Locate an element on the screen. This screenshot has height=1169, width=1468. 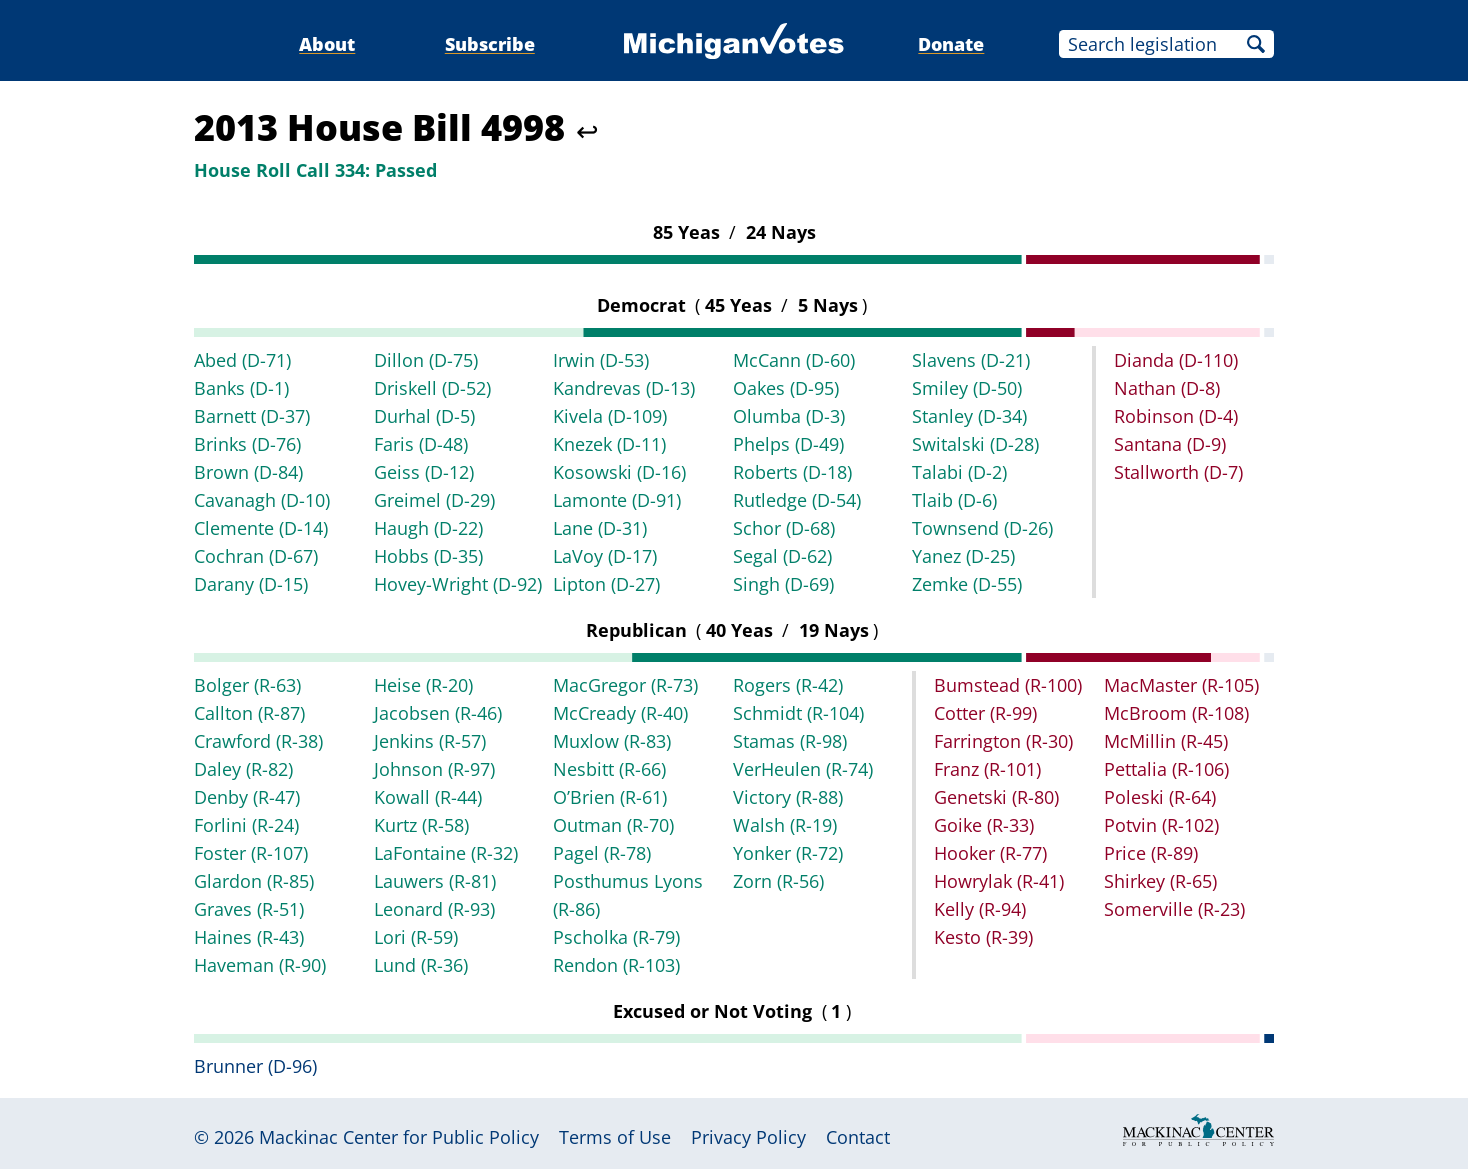
O’Brien is located at coordinates (610, 797).